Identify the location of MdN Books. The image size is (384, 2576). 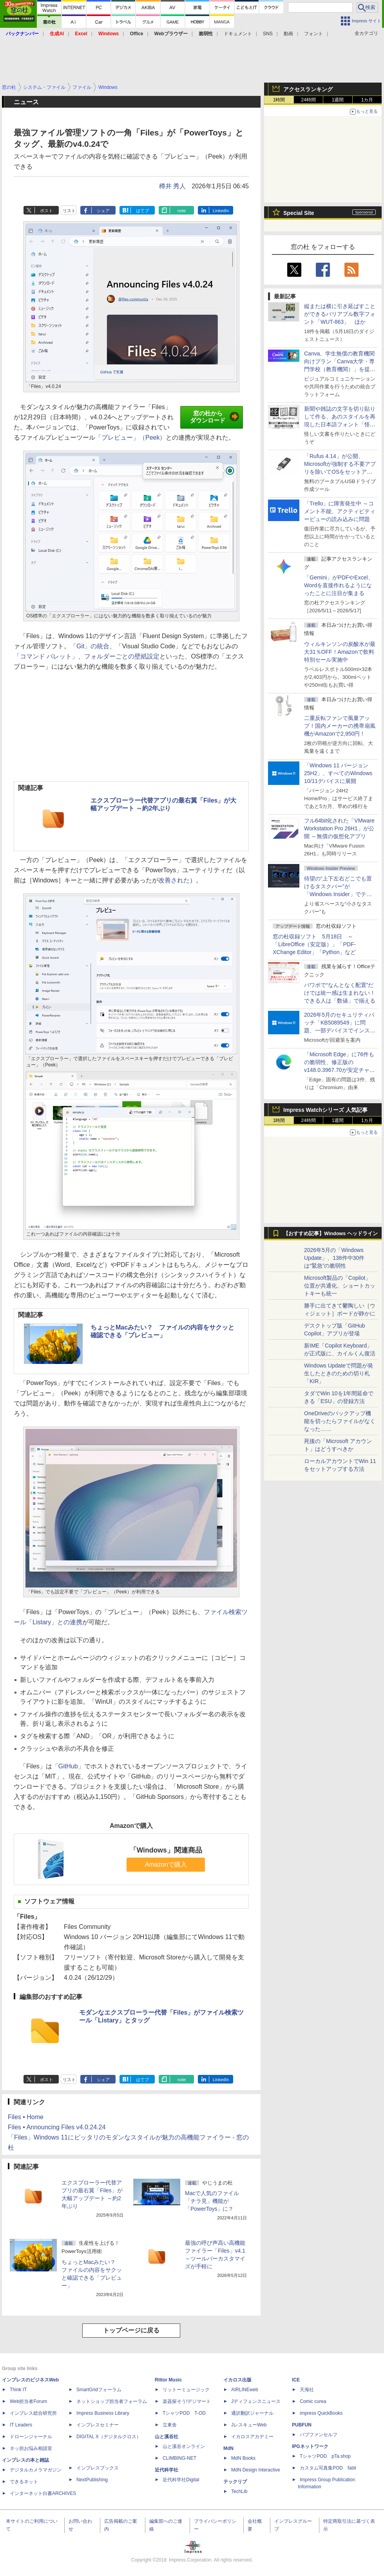
(243, 2458).